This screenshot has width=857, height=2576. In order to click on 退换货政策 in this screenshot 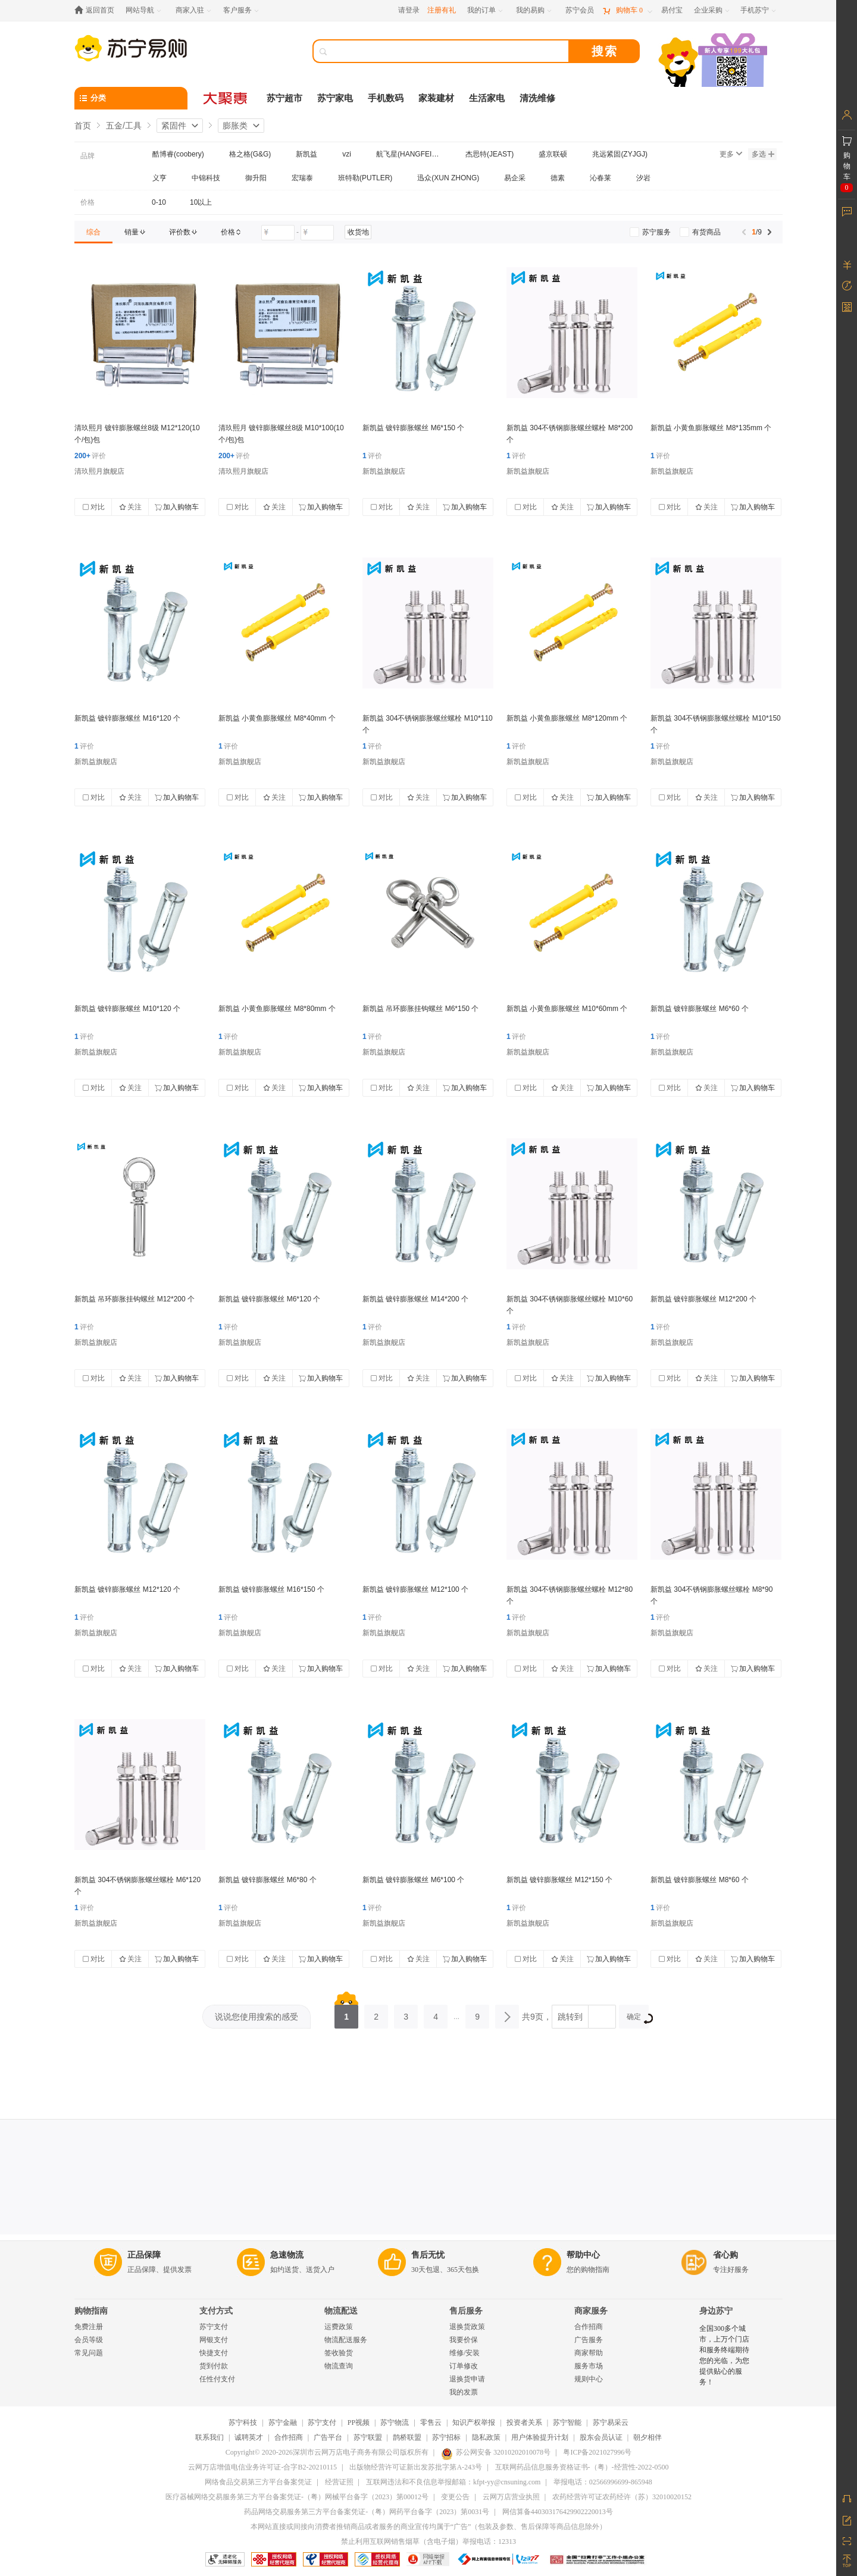, I will do `click(467, 2327)`.